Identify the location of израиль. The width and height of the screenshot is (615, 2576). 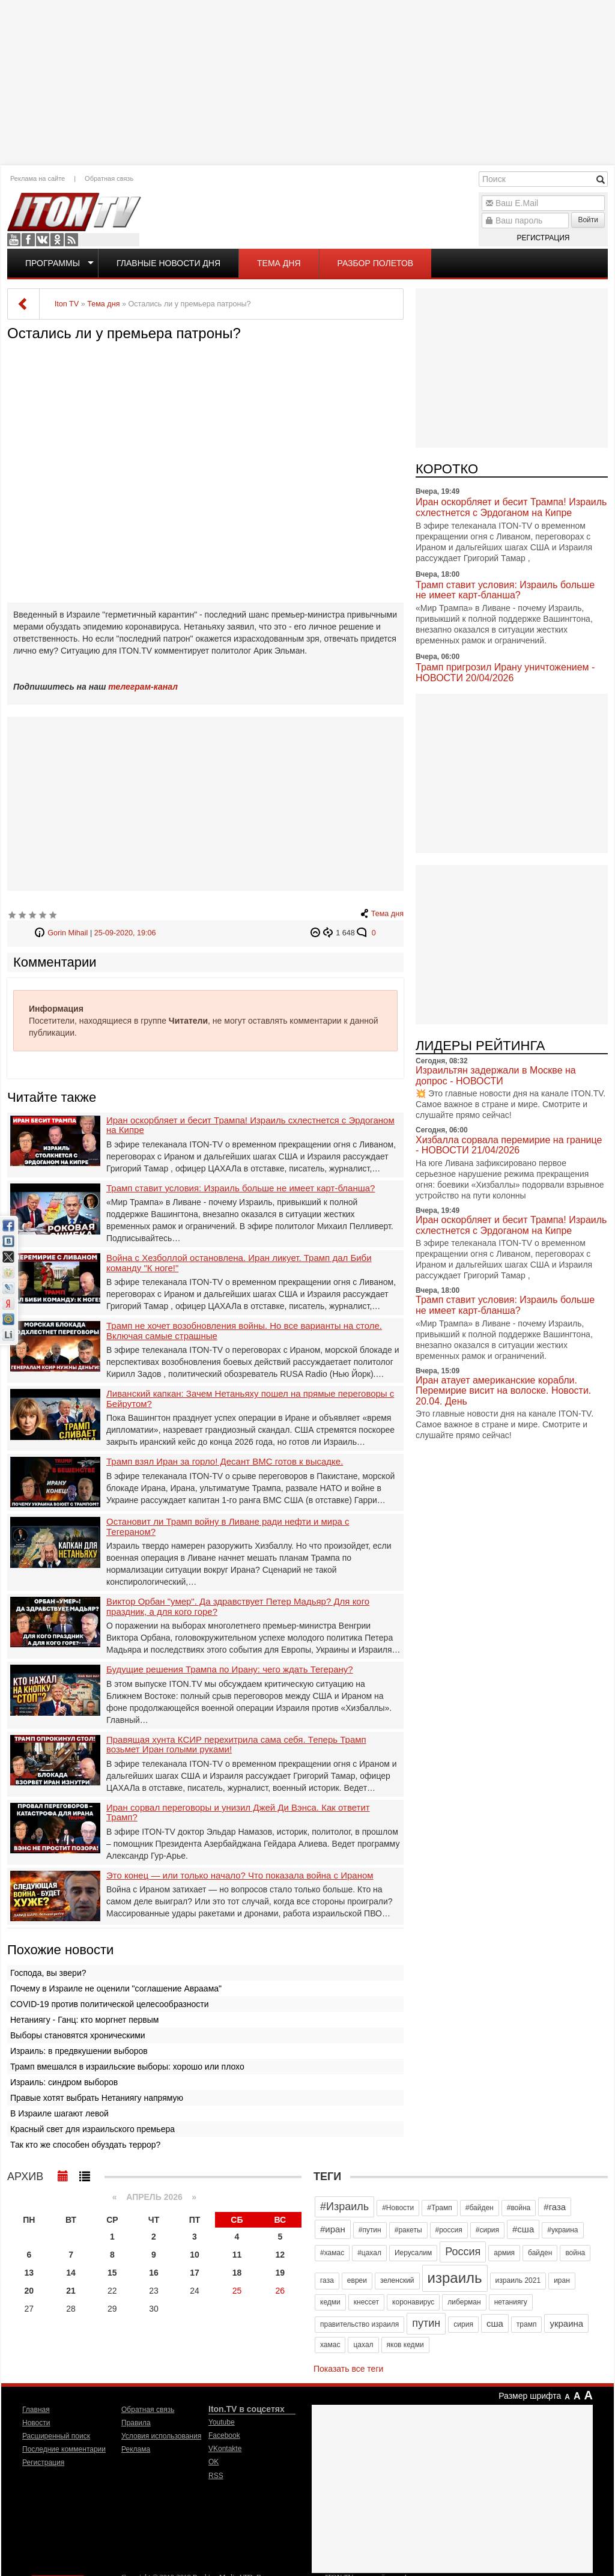
(455, 2278).